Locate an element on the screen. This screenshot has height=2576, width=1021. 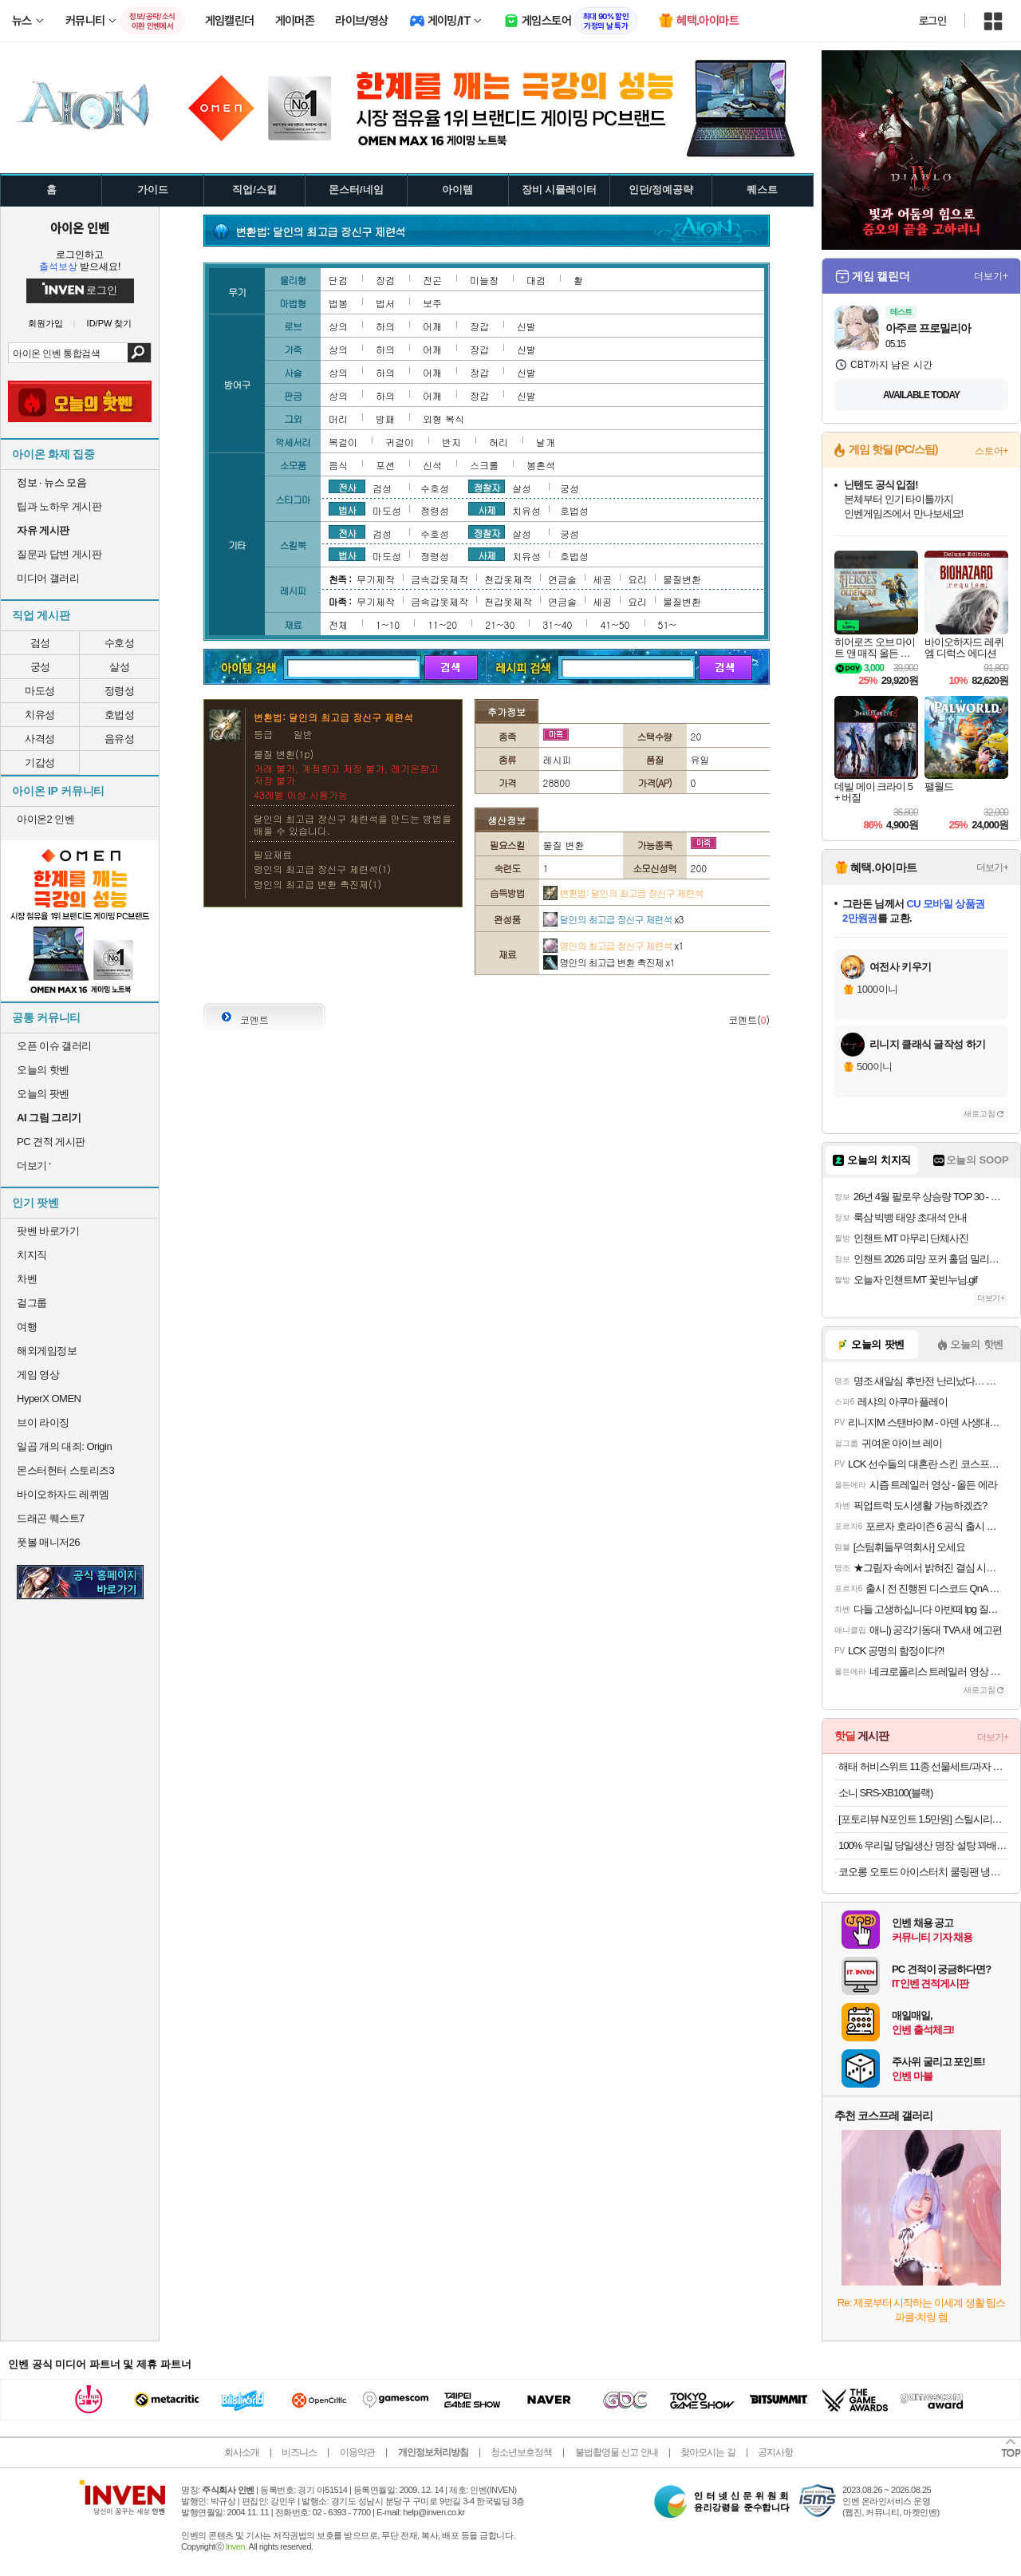
검성 is located at coordinates (40, 643).